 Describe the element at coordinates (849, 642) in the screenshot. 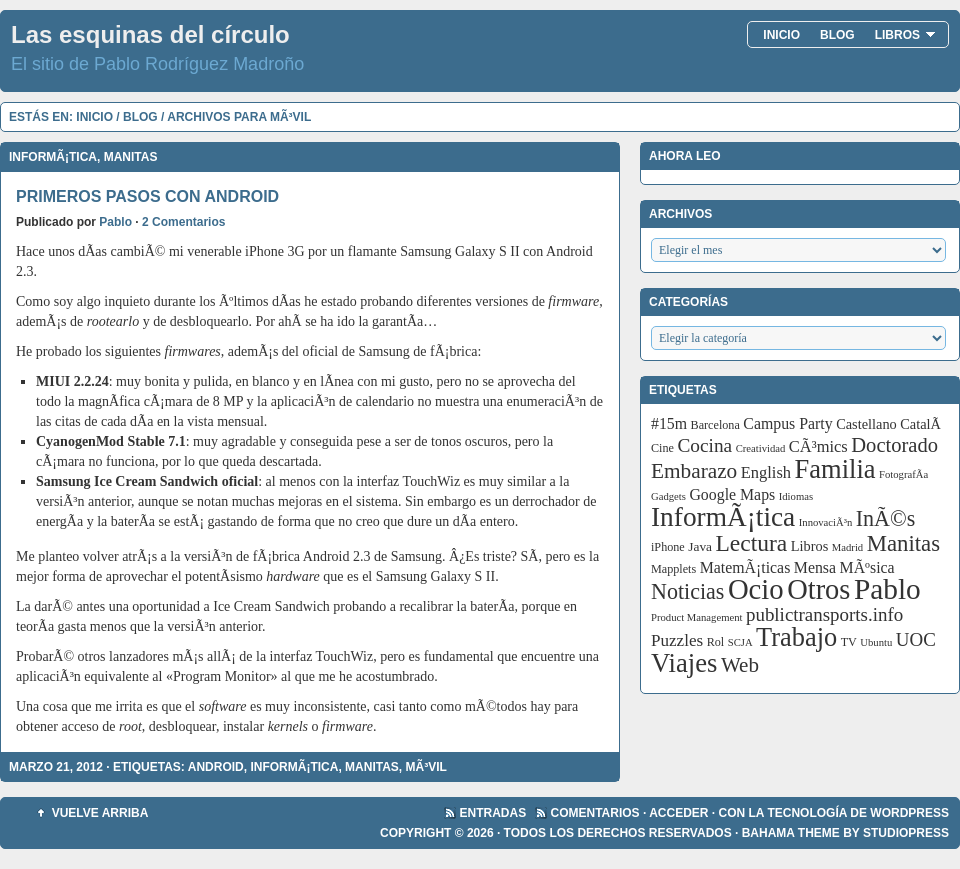

I see `TV [TV (3 elementos)]` at that location.